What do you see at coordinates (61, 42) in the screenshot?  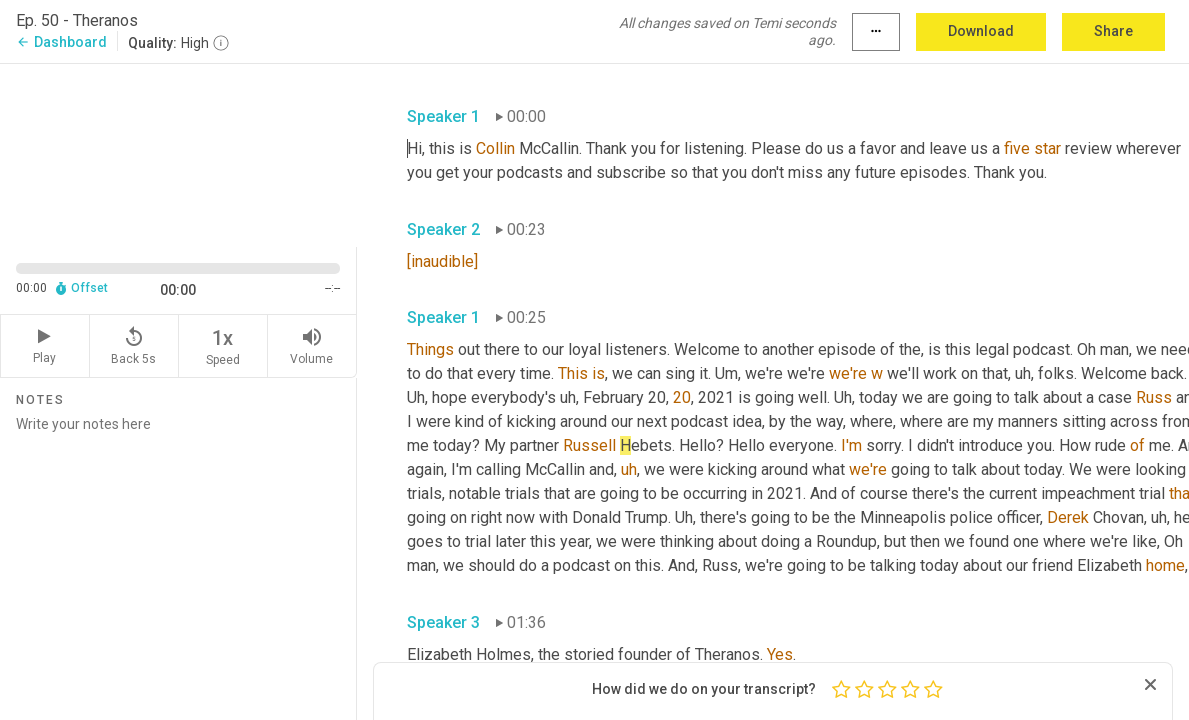 I see `Dashboard` at bounding box center [61, 42].